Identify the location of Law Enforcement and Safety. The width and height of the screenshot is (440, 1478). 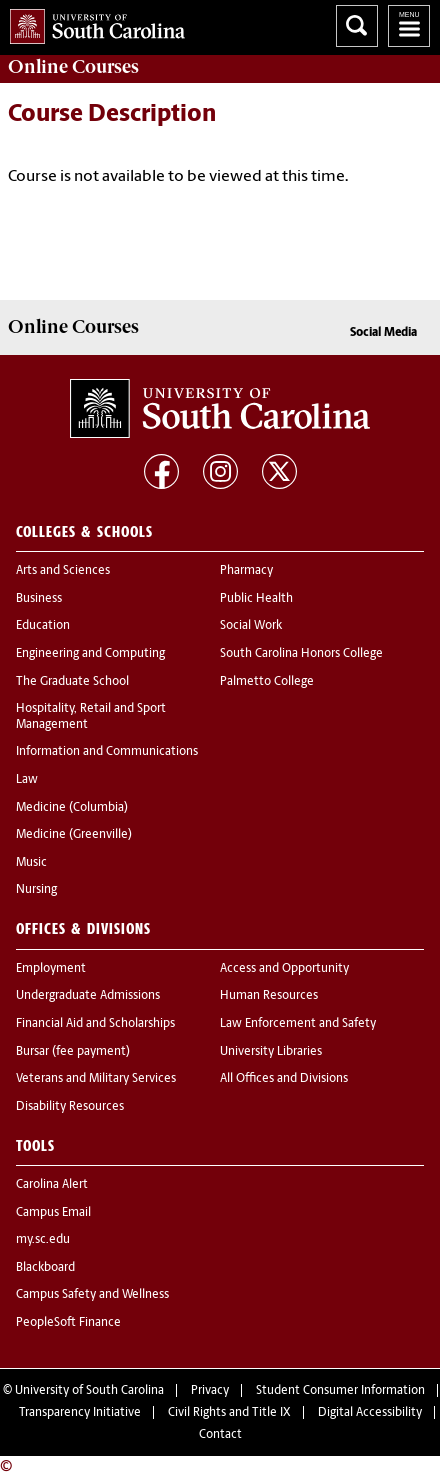
(298, 1024).